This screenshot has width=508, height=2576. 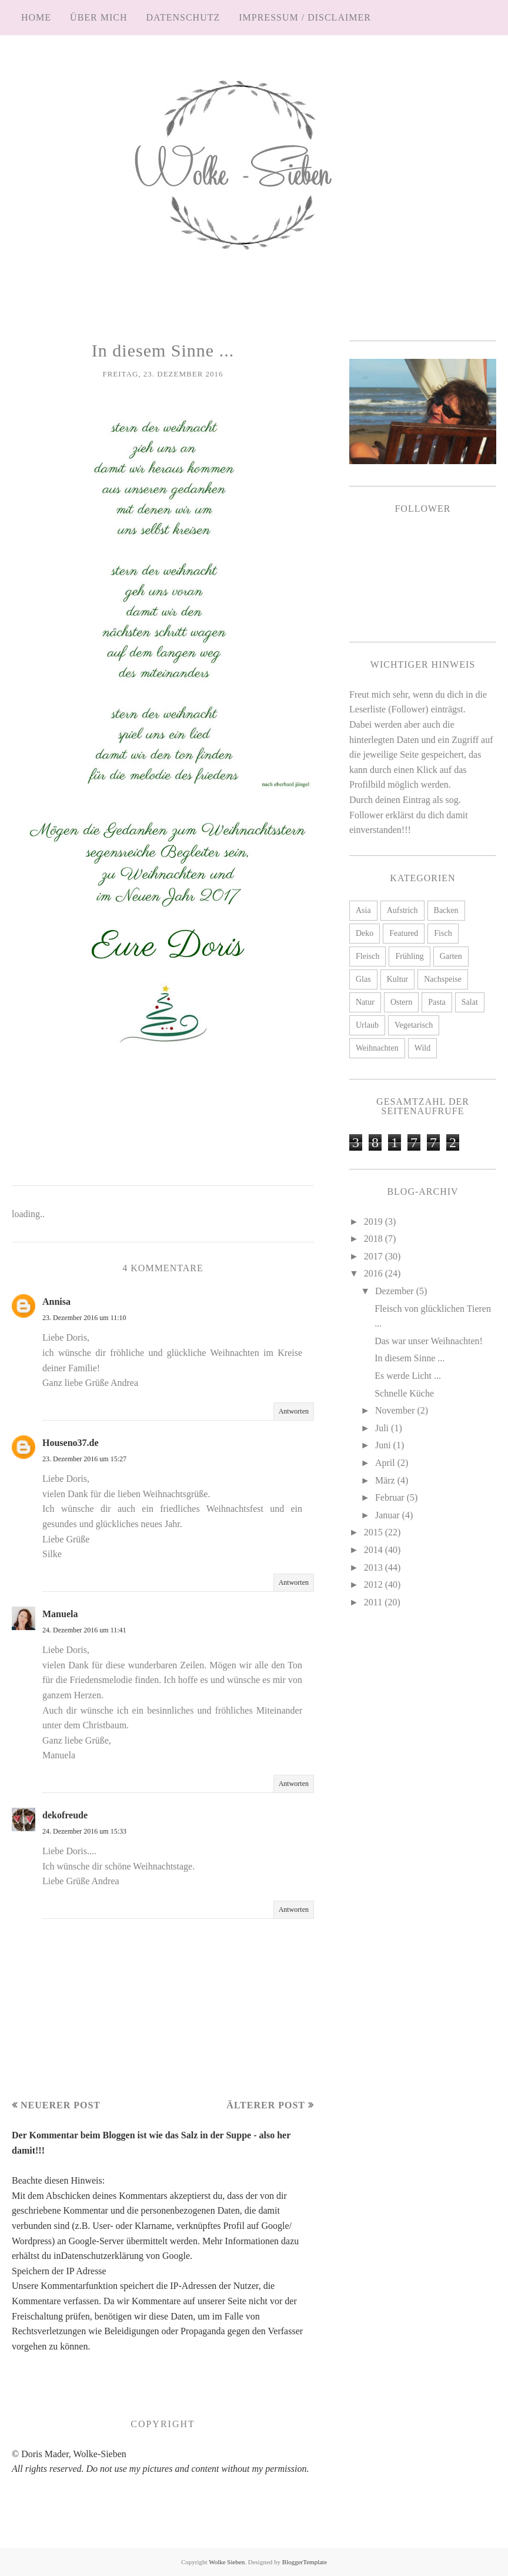 I want to click on Natur, so click(x=365, y=1002).